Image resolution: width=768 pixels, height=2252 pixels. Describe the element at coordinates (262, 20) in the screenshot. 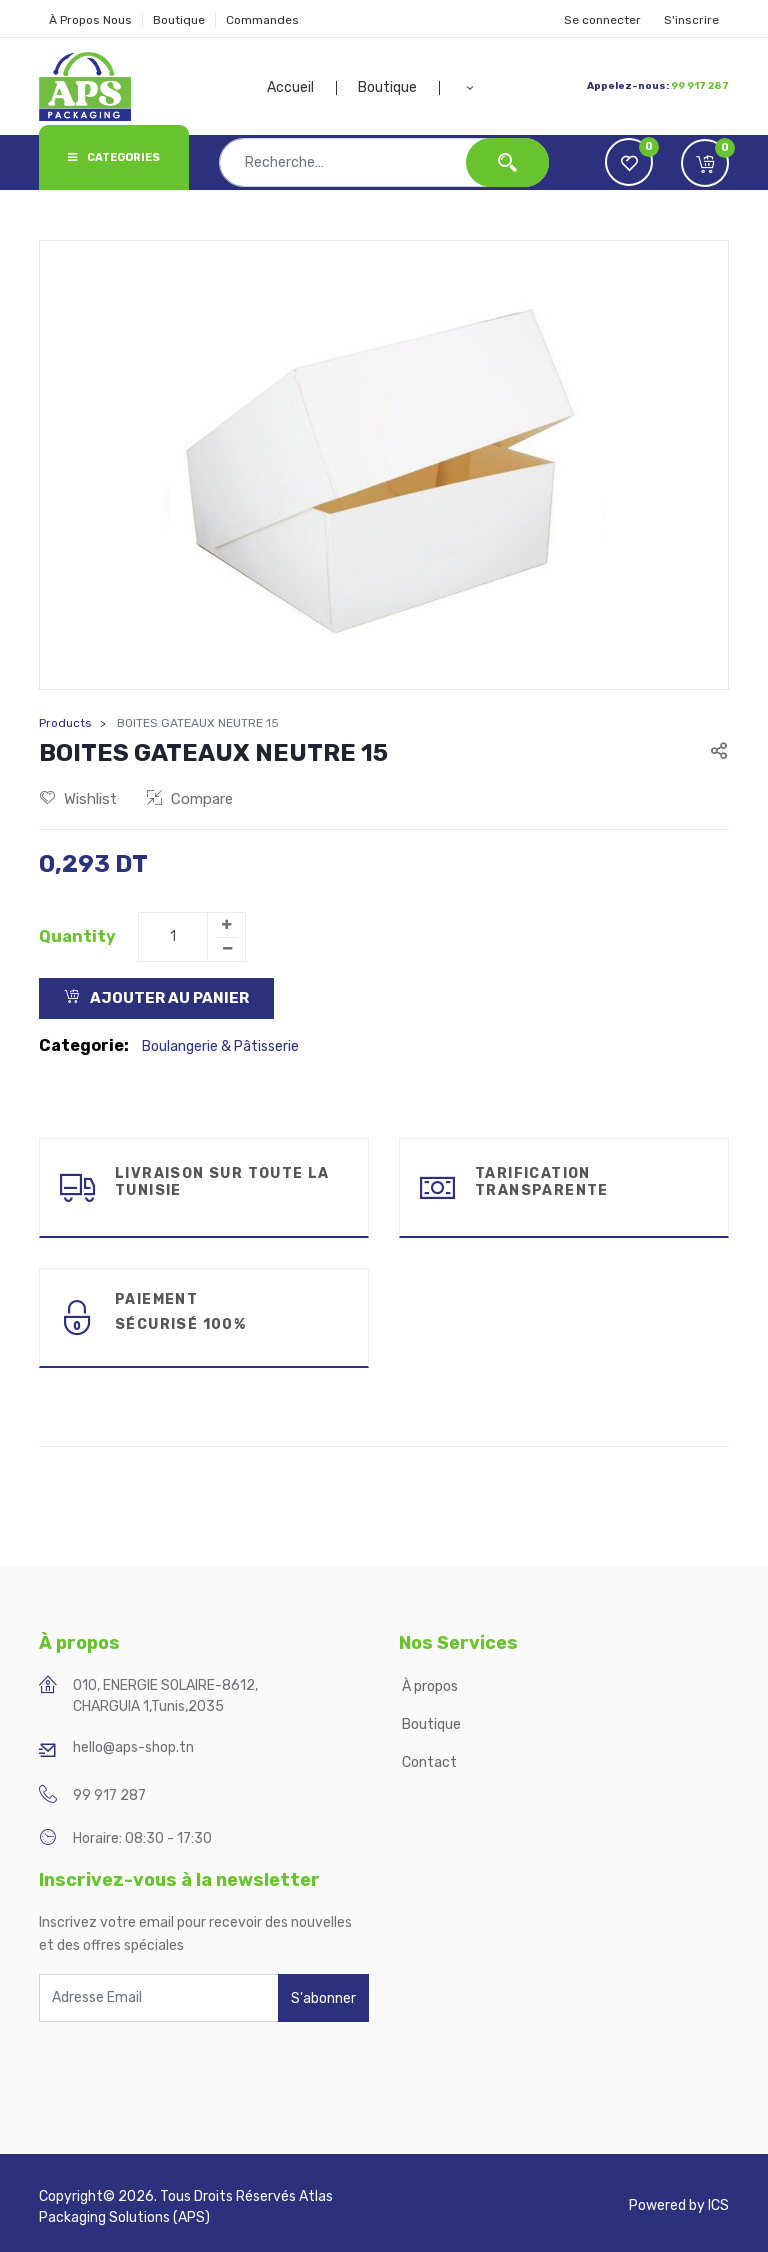

I see `Commandes` at that location.